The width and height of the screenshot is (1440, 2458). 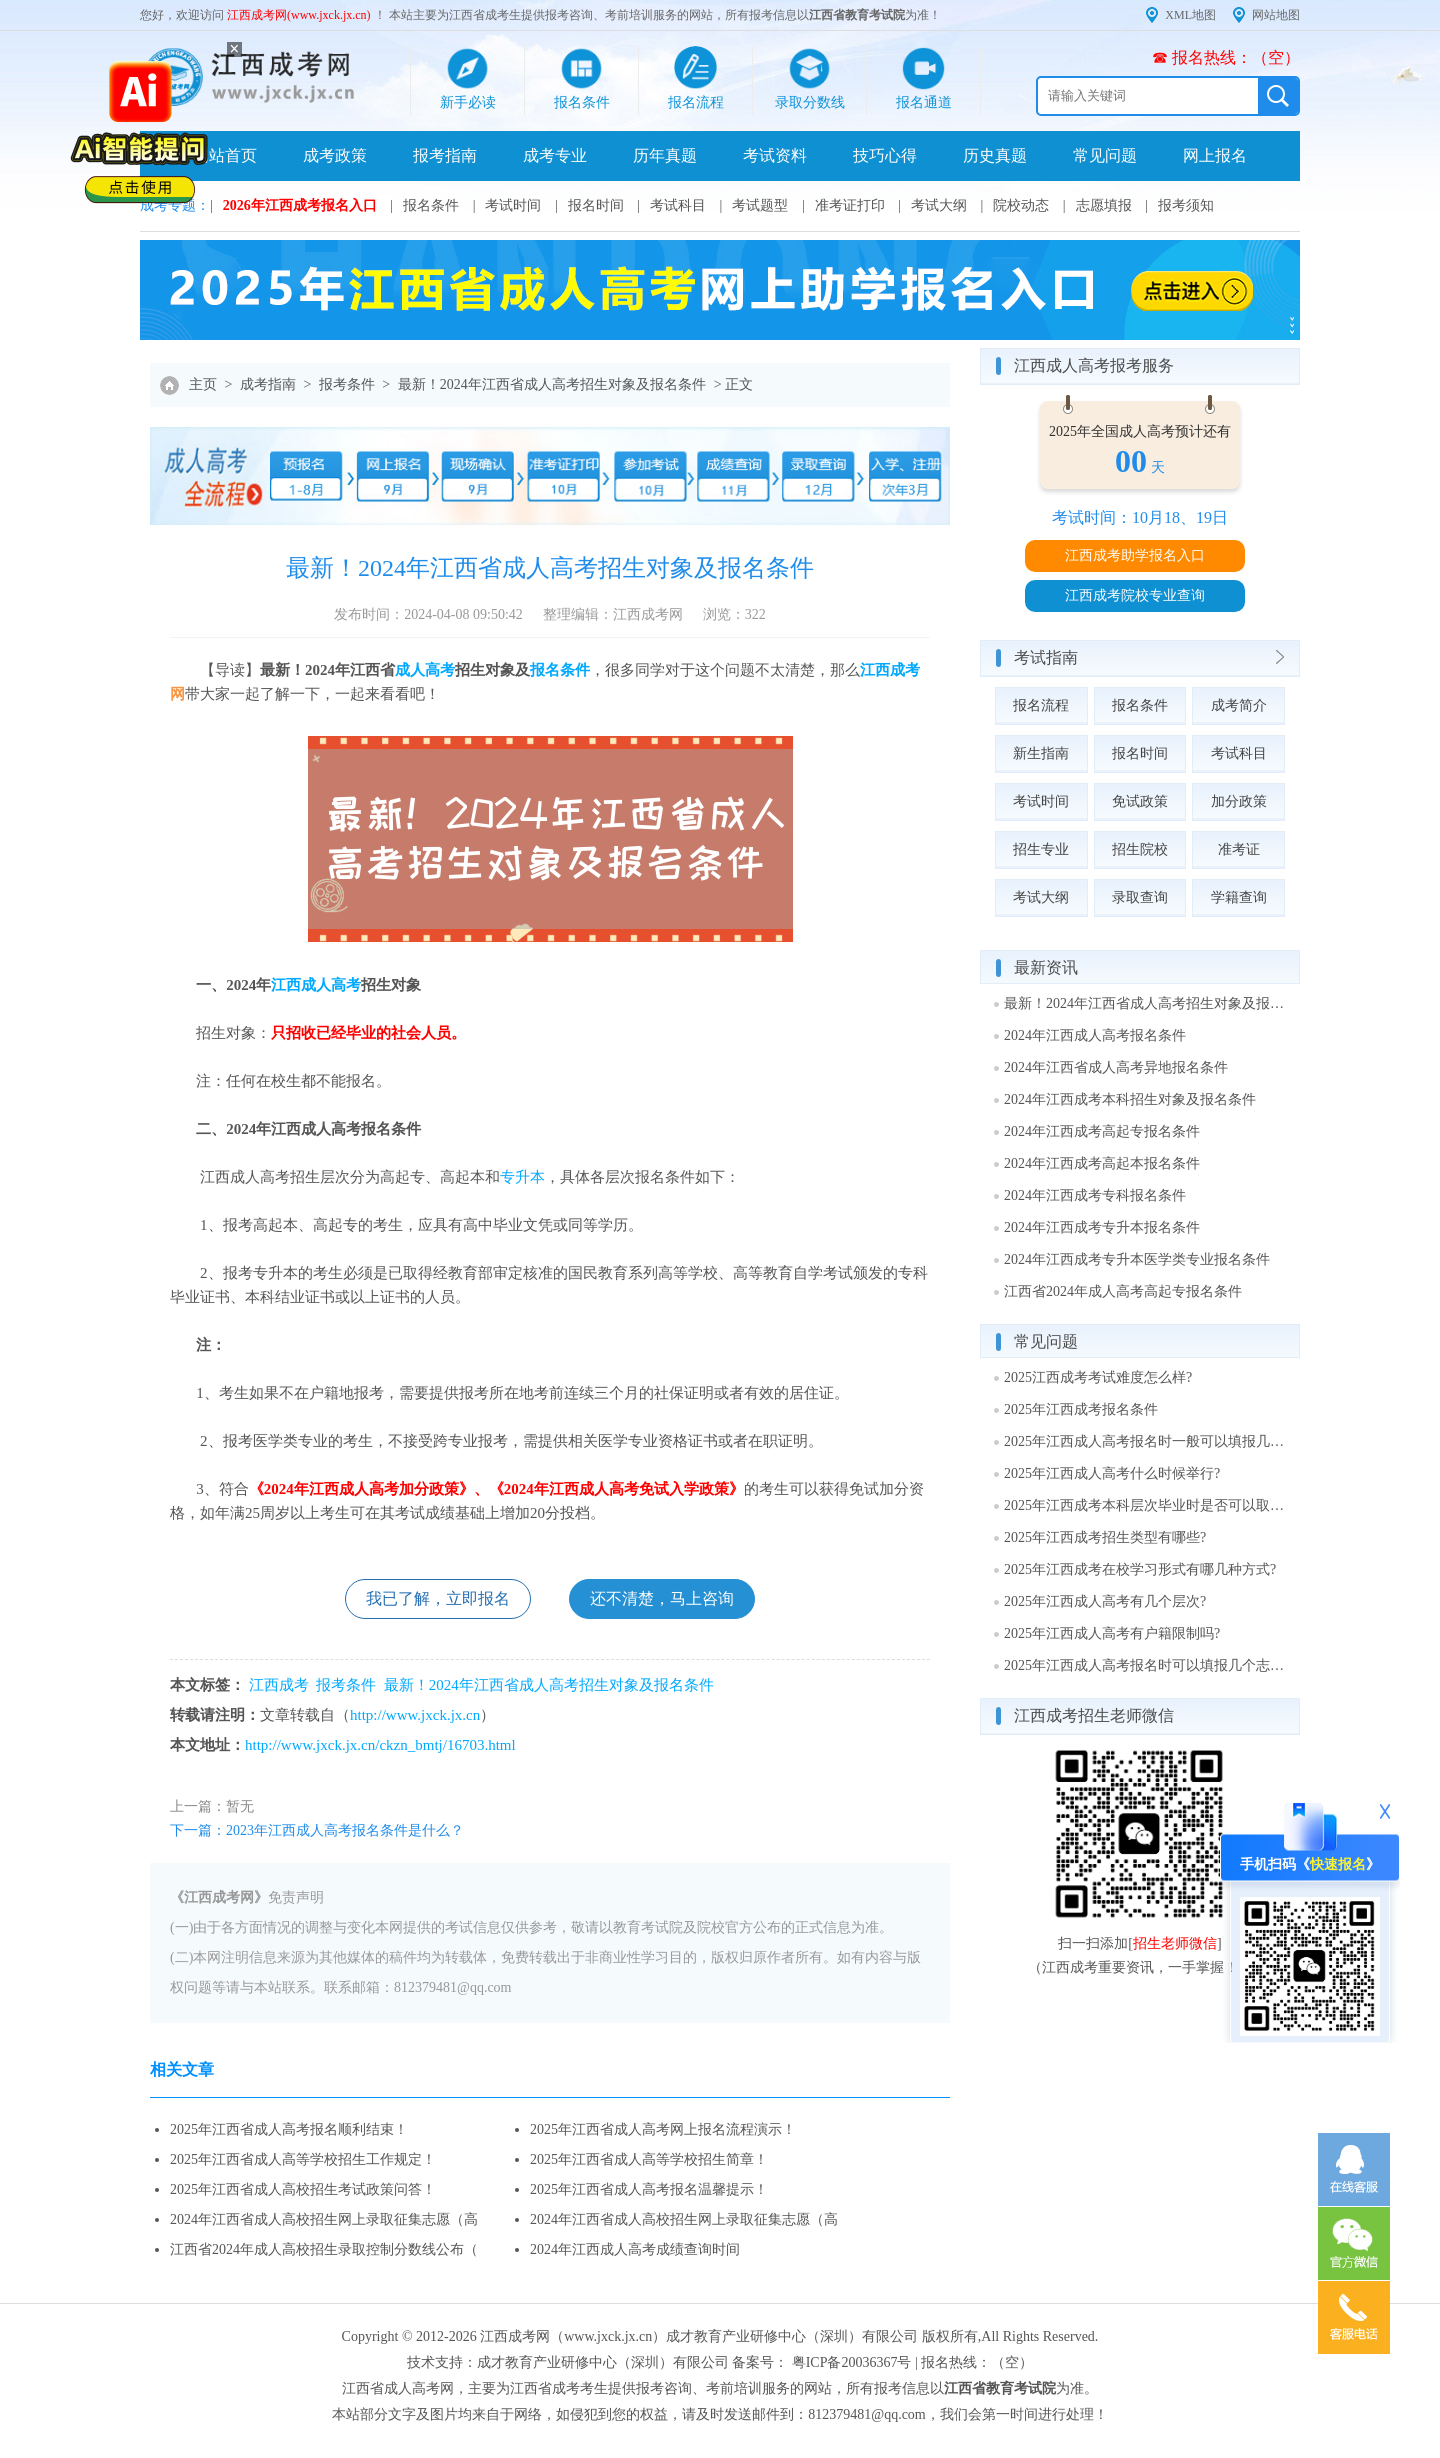 I want to click on 江西成考院校专业查询, so click(x=1135, y=595).